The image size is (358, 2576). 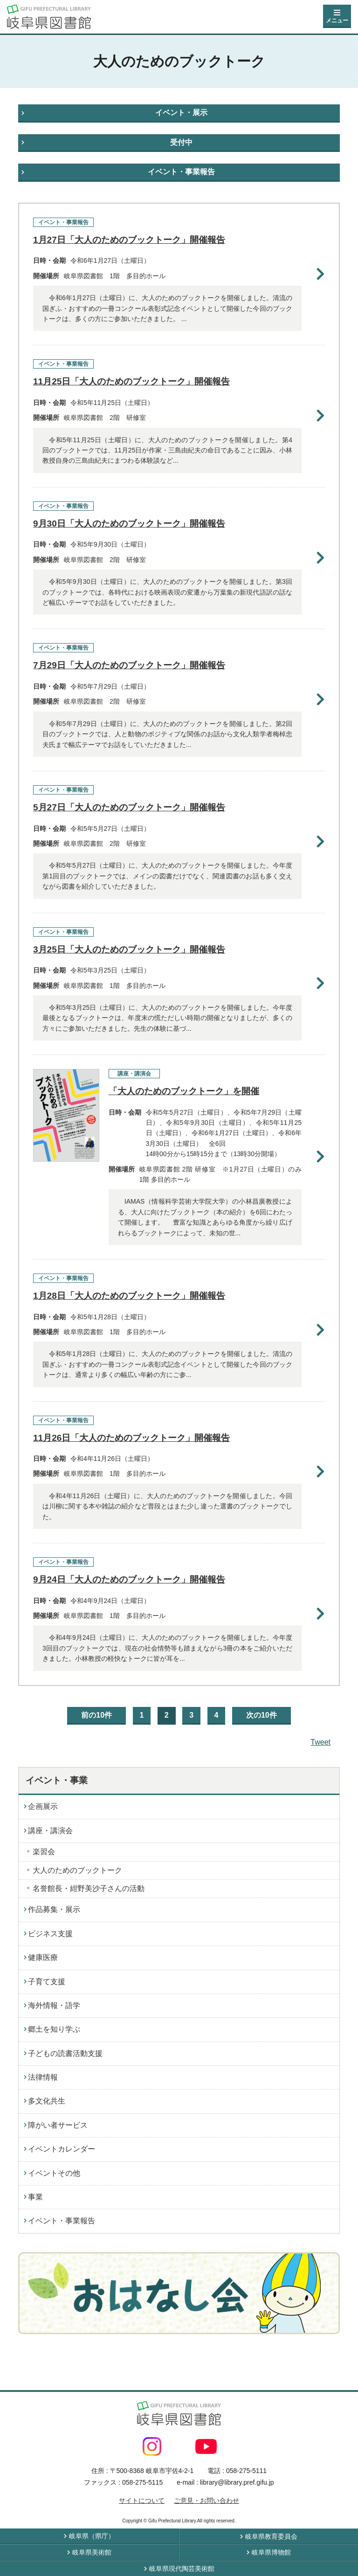 I want to click on 企画展示, so click(x=43, y=1806).